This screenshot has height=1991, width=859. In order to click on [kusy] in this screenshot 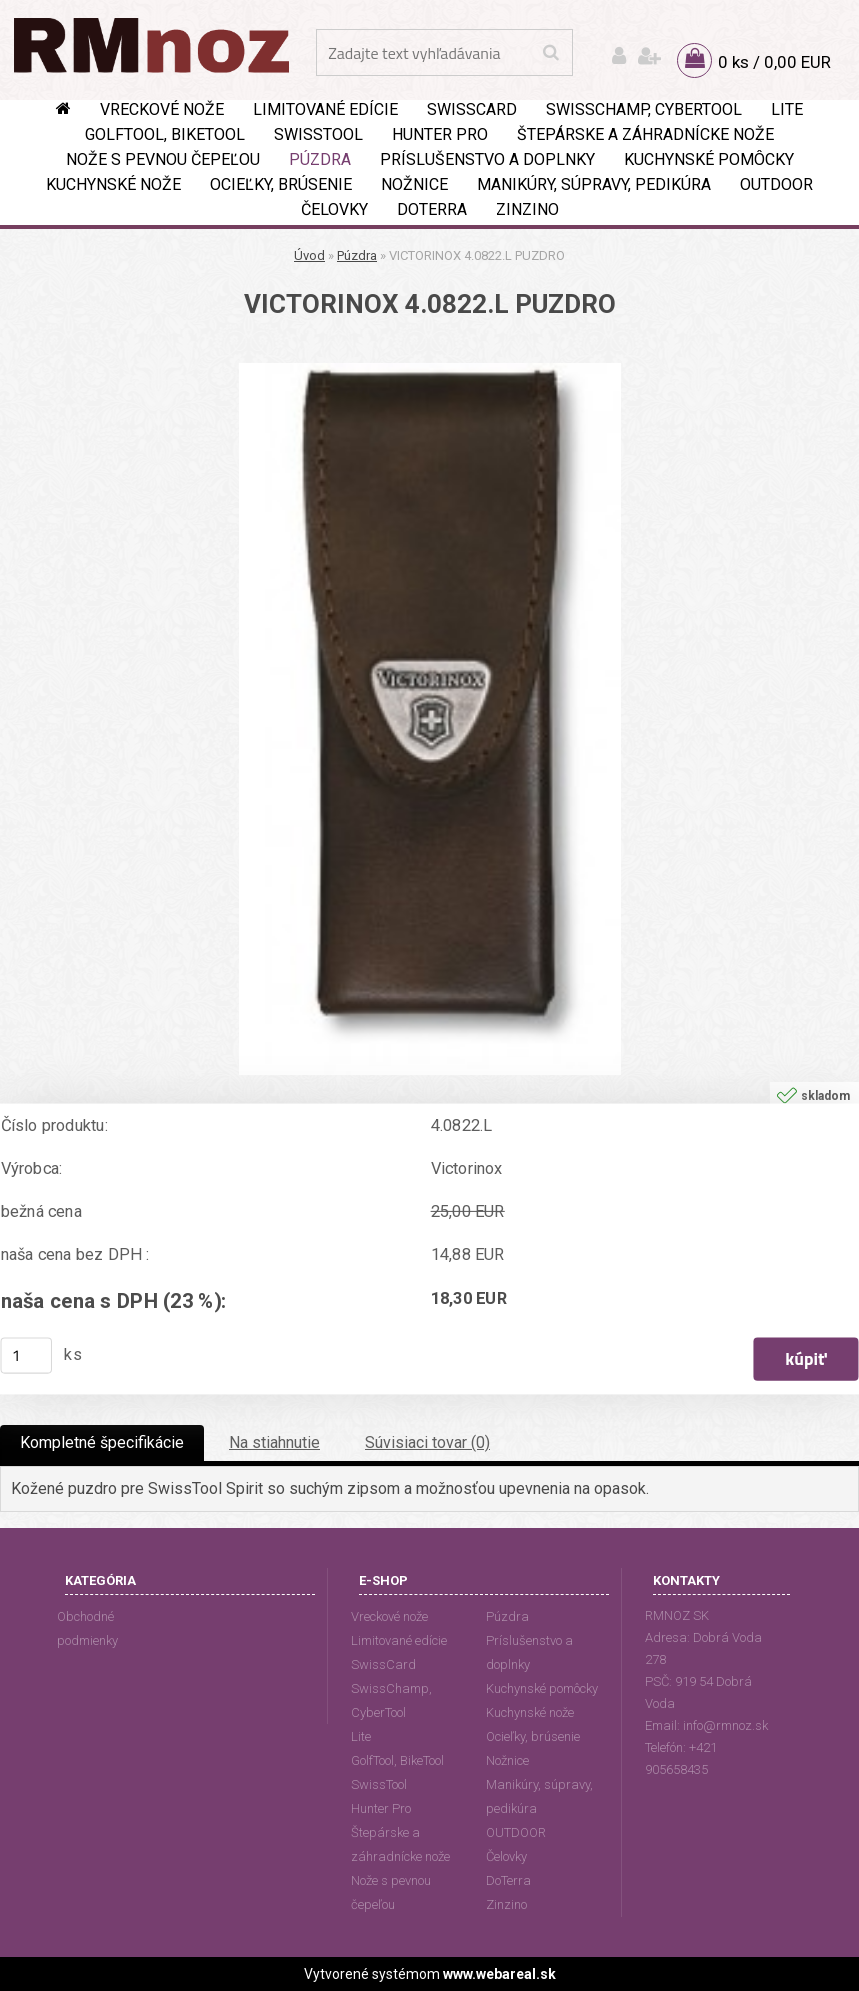, I will do `click(27, 1356)`.